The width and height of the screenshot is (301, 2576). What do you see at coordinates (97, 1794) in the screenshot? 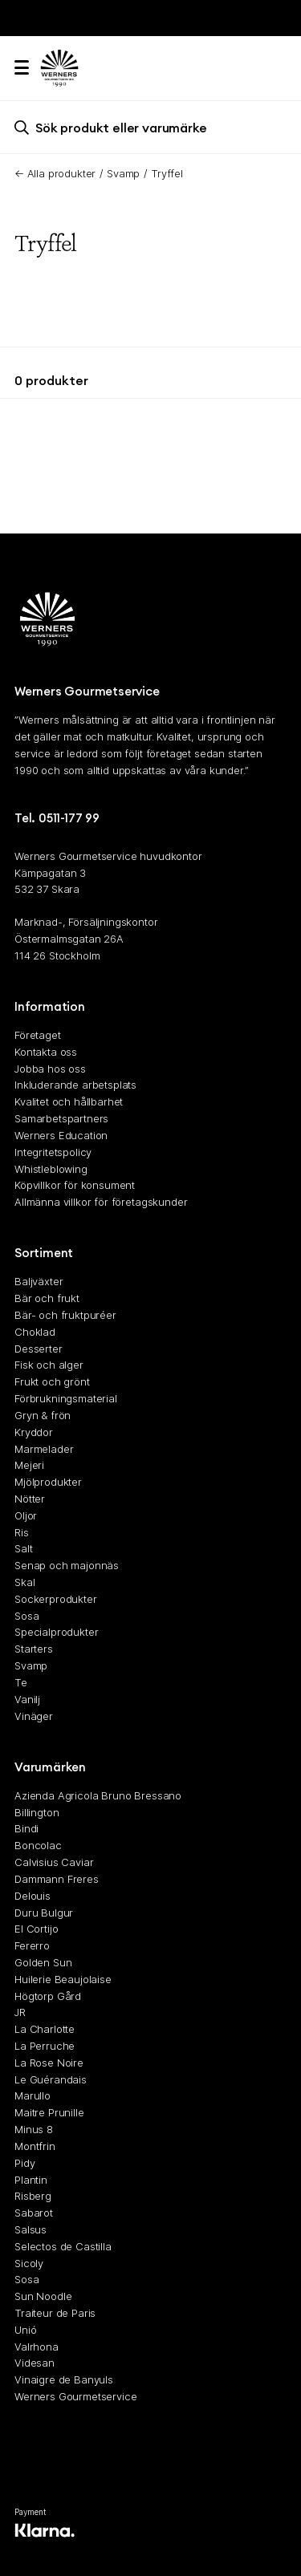
I see `Azienda Agricola Bruno Bressano` at bounding box center [97, 1794].